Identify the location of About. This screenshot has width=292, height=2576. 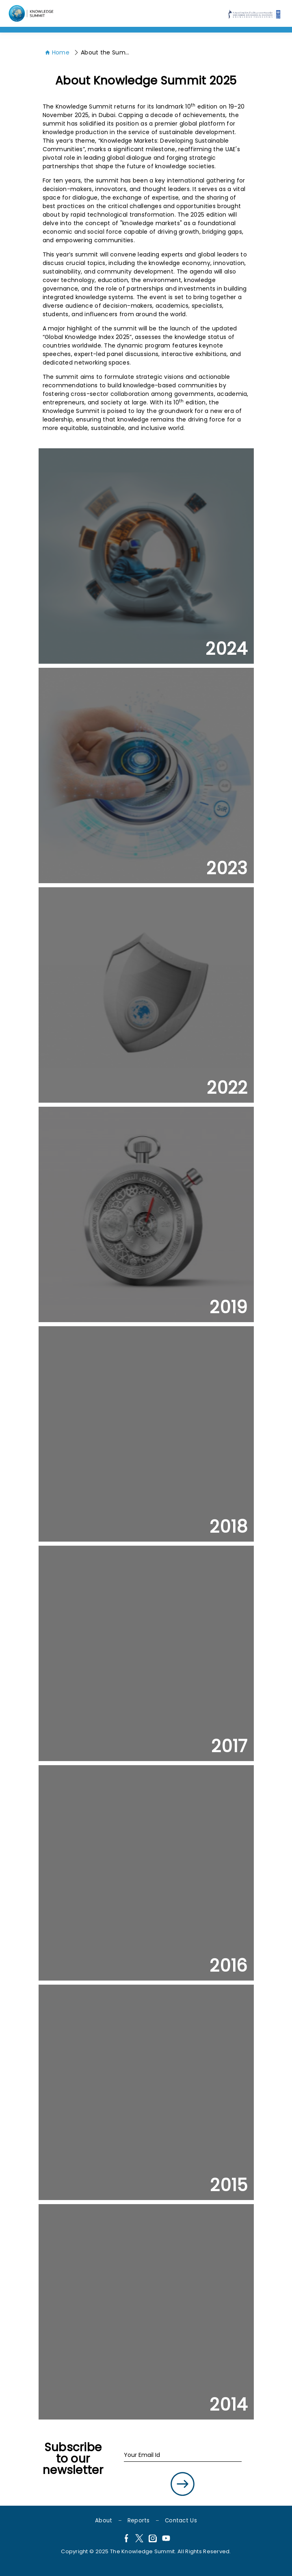
(103, 2520).